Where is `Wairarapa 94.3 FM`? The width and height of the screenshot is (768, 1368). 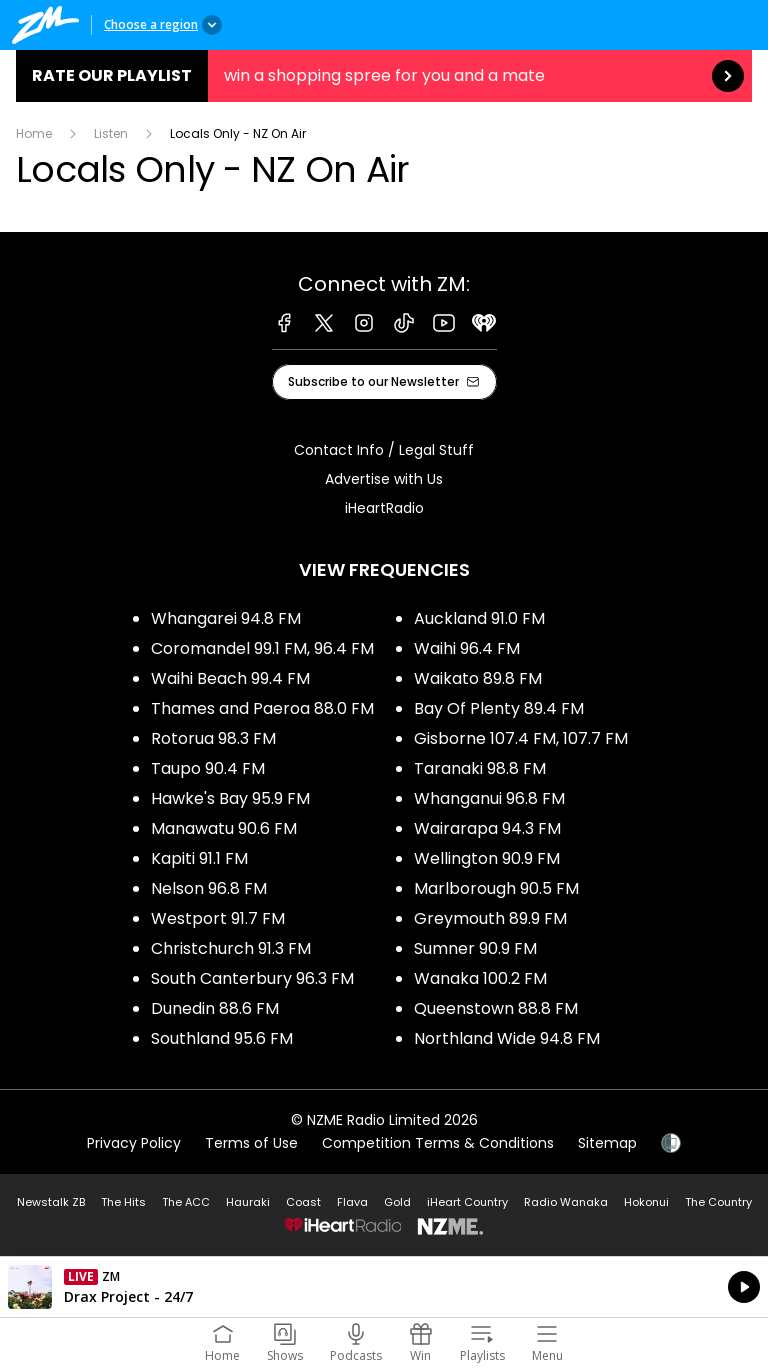 Wairarapa 94.3 FM is located at coordinates (487, 828).